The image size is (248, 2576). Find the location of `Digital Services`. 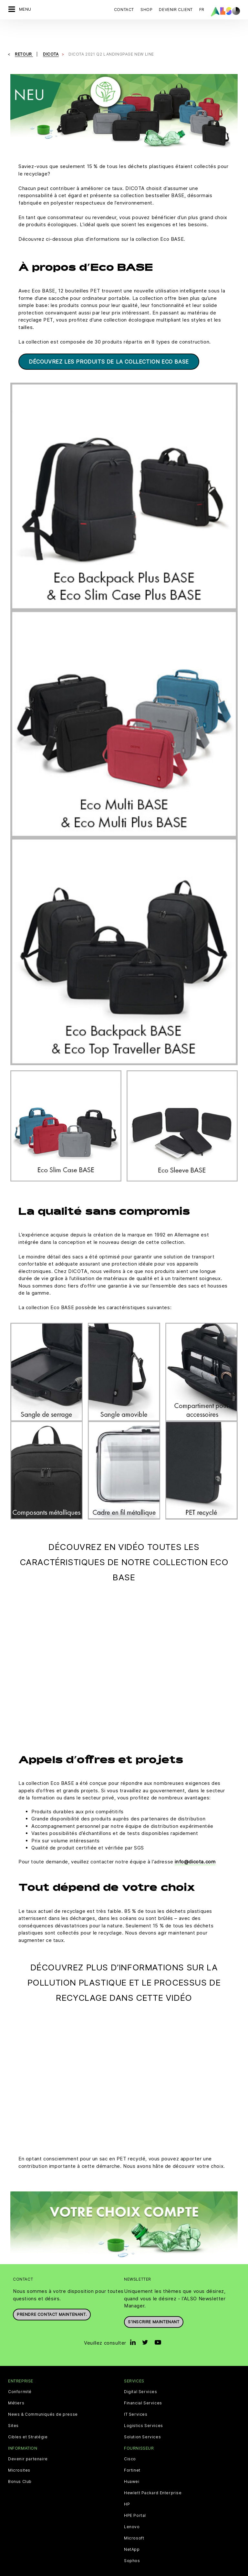

Digital Services is located at coordinates (140, 2373).